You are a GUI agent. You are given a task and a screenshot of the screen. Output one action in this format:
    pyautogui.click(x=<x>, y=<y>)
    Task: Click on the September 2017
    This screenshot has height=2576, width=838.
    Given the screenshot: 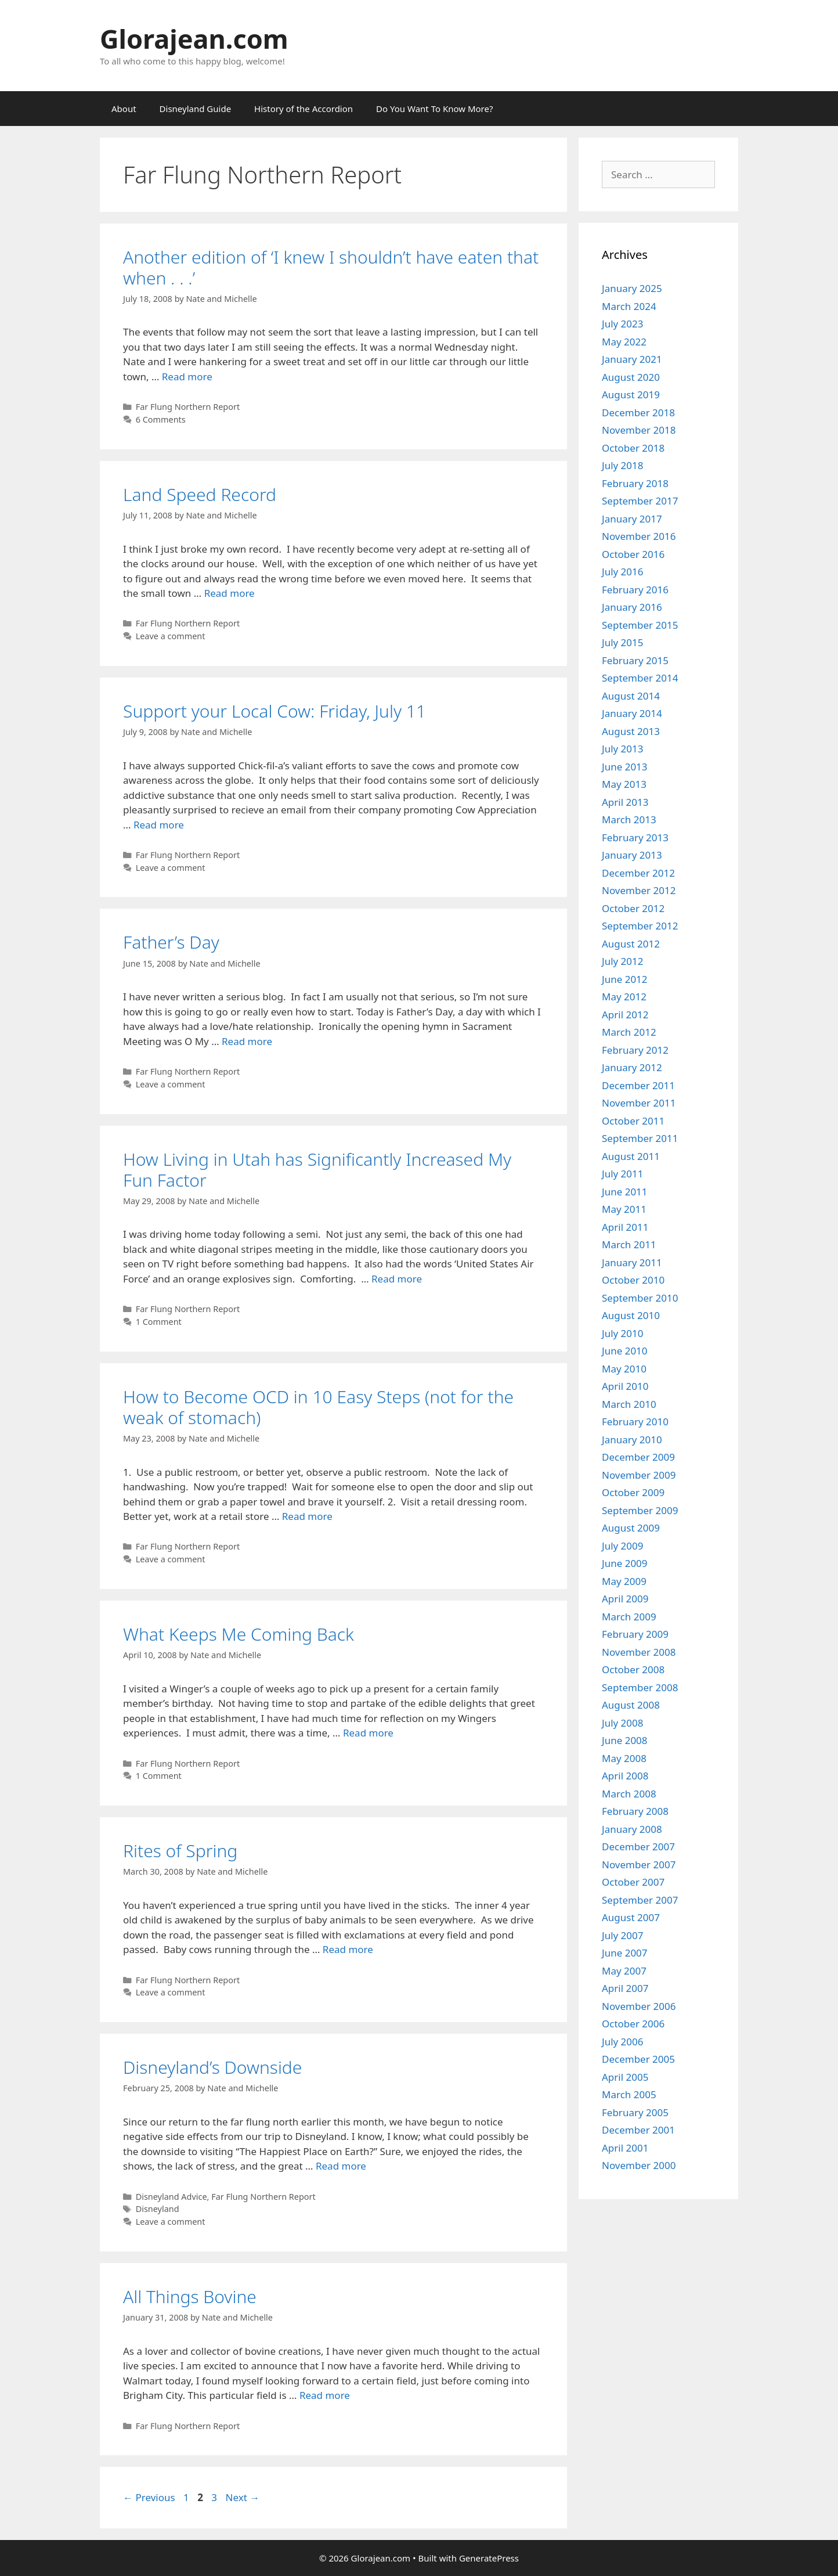 What is the action you would take?
    pyautogui.click(x=640, y=500)
    